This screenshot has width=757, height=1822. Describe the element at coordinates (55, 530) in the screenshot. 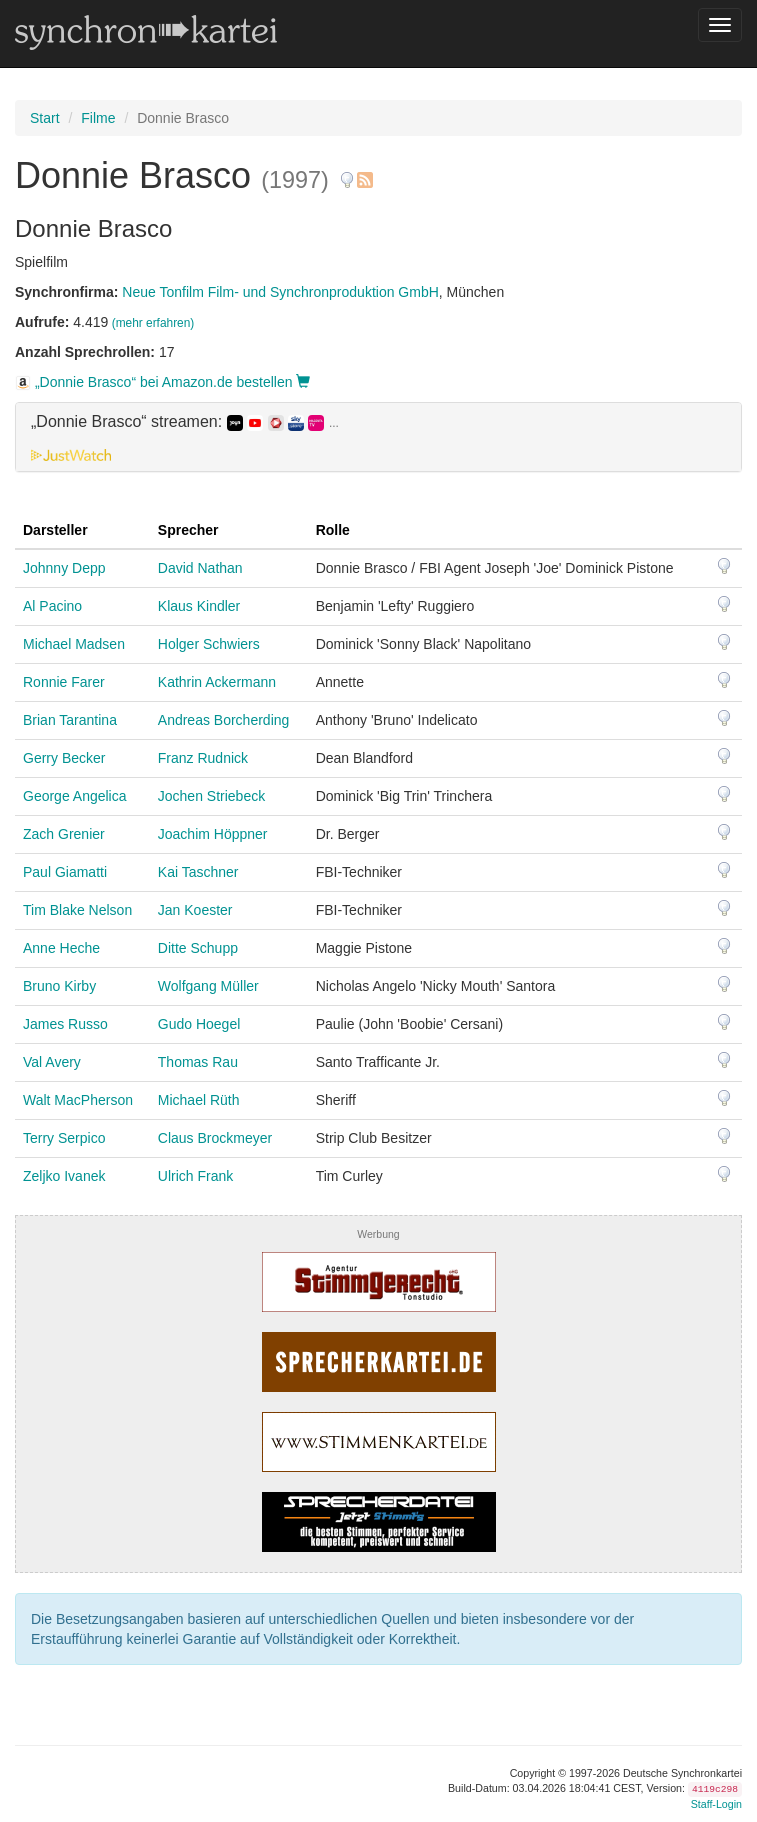

I see `Darsteller` at that location.